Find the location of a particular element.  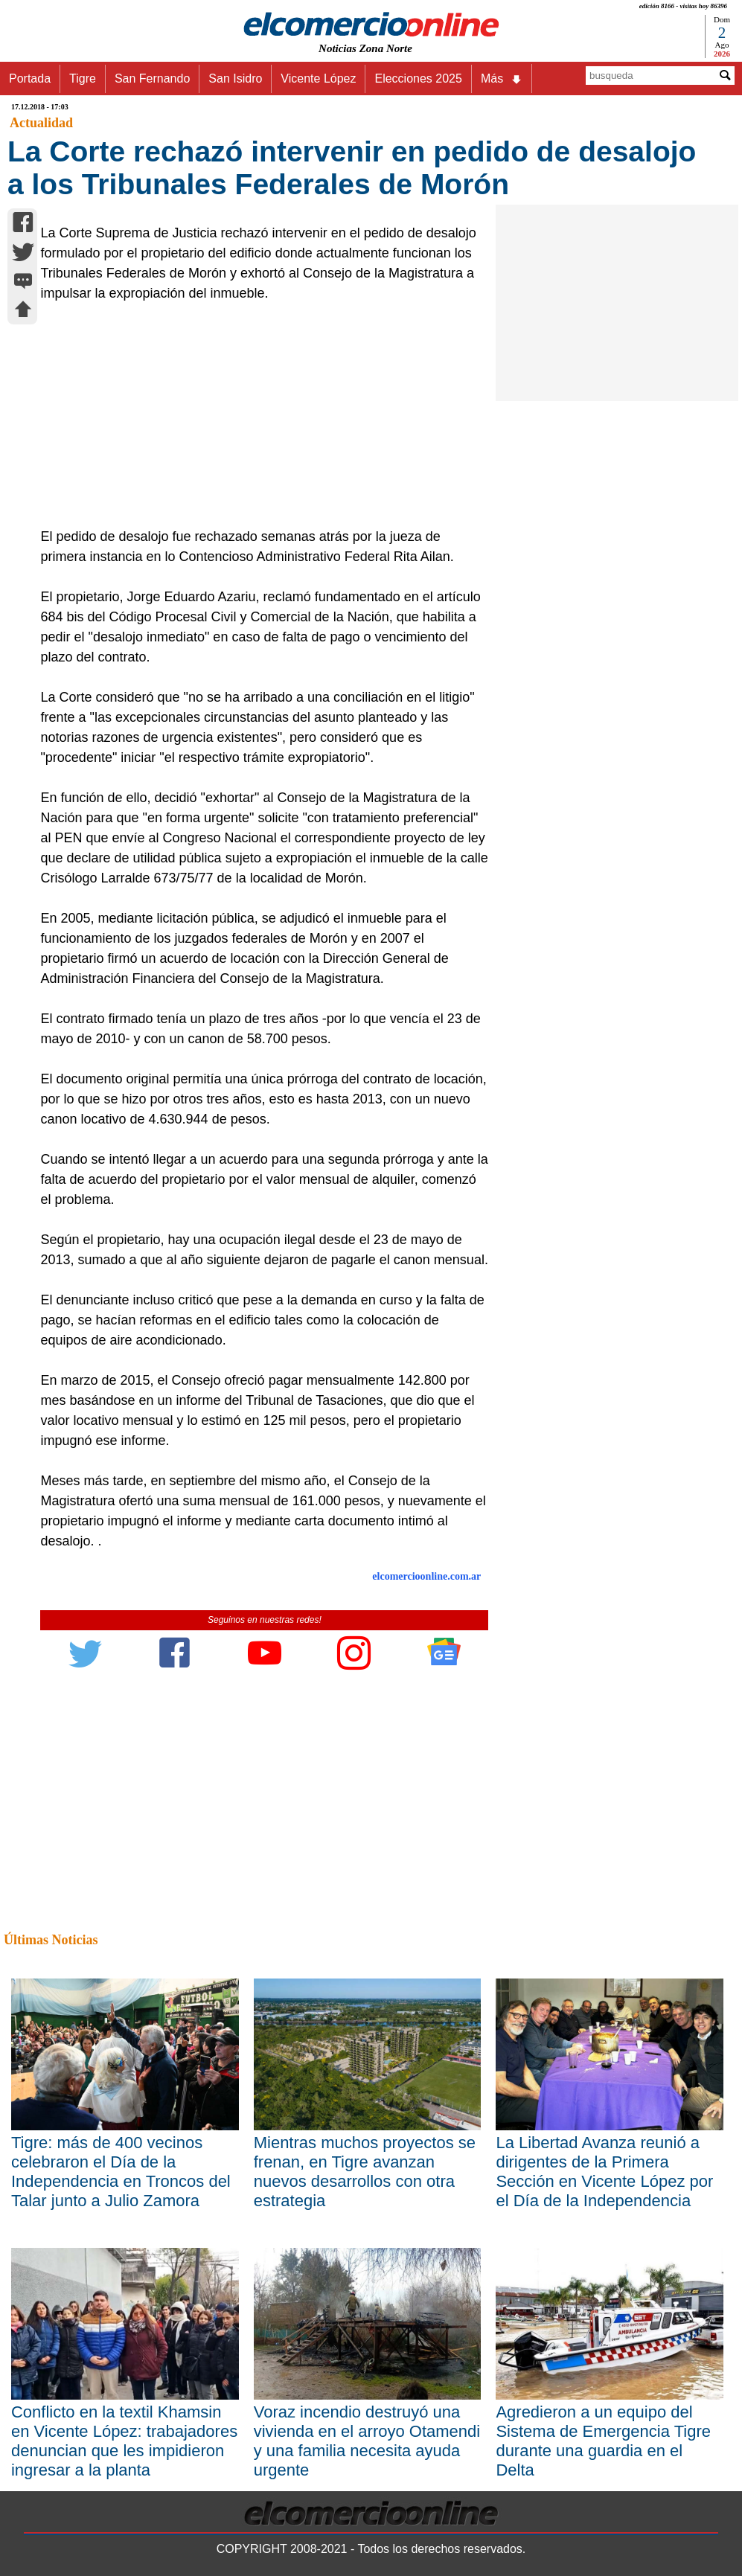

Elecciones 2025 is located at coordinates (417, 78).